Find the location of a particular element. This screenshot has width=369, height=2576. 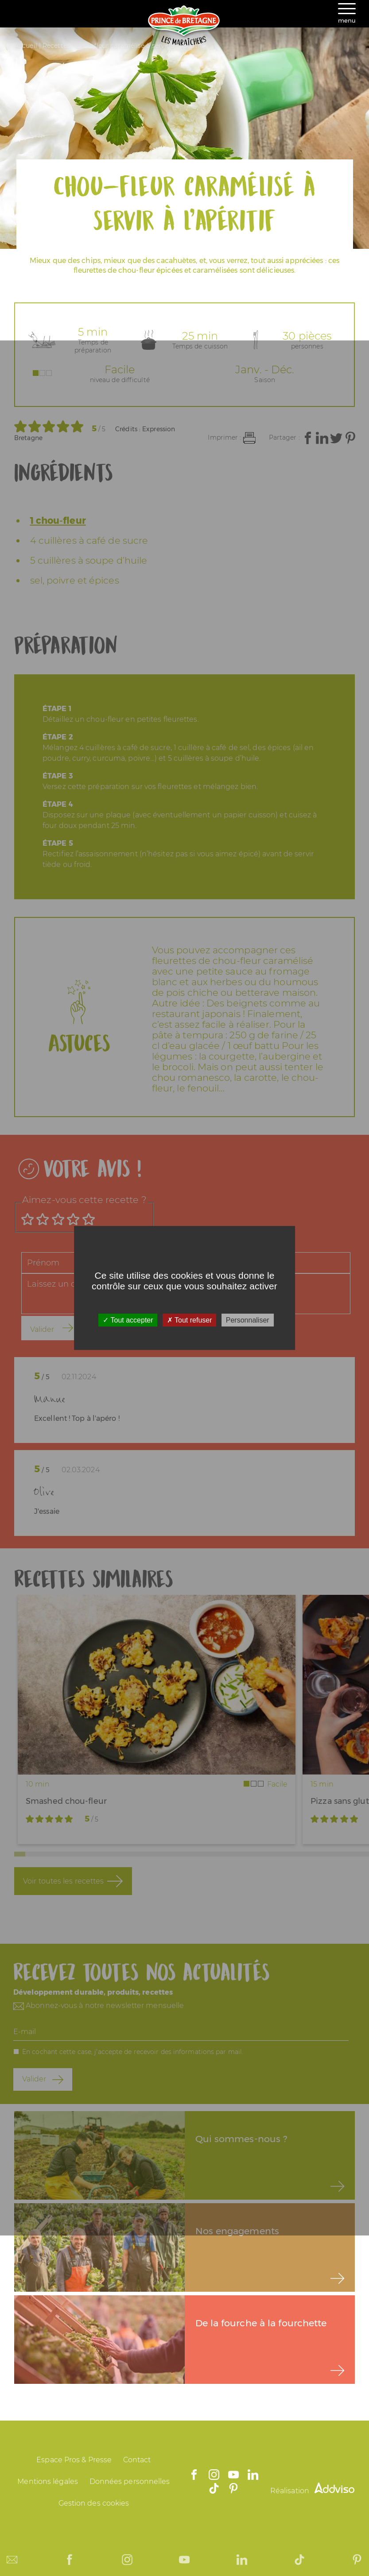

Réalisation is located at coordinates (312, 2491).